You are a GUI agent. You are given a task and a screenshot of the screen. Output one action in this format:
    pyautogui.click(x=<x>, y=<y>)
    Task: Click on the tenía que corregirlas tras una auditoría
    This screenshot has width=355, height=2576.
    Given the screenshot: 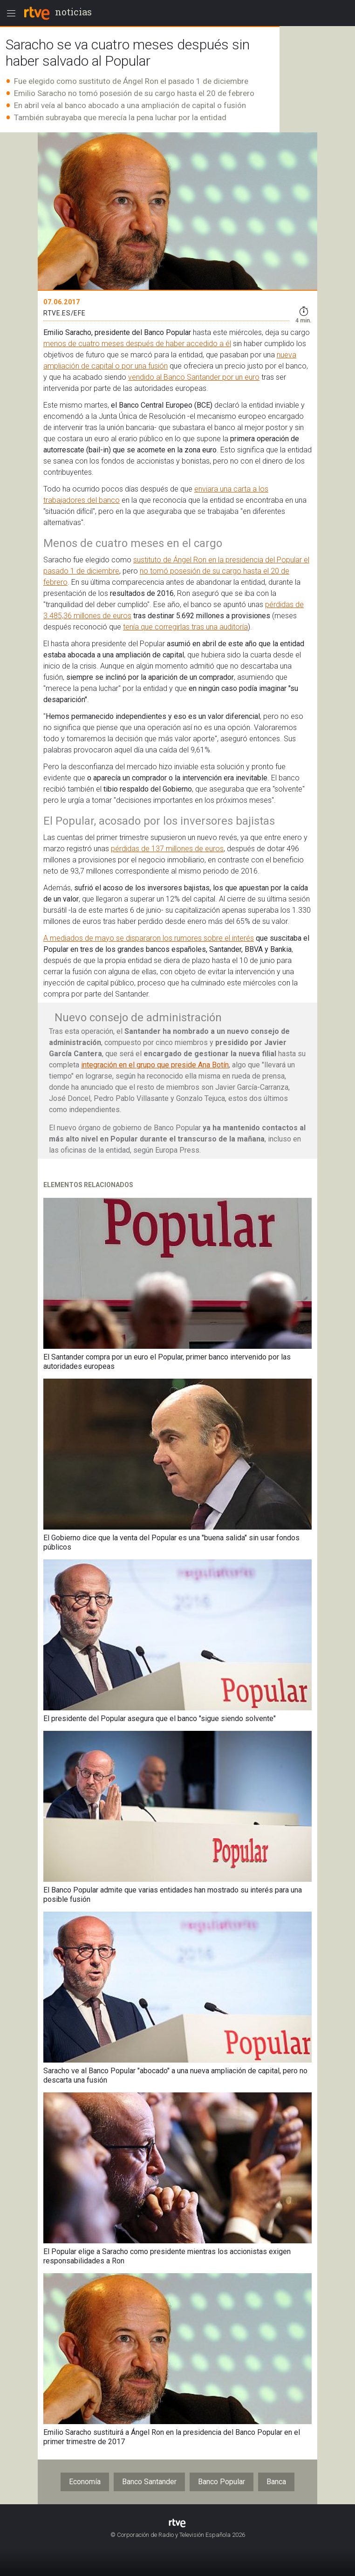 What is the action you would take?
    pyautogui.click(x=185, y=626)
    